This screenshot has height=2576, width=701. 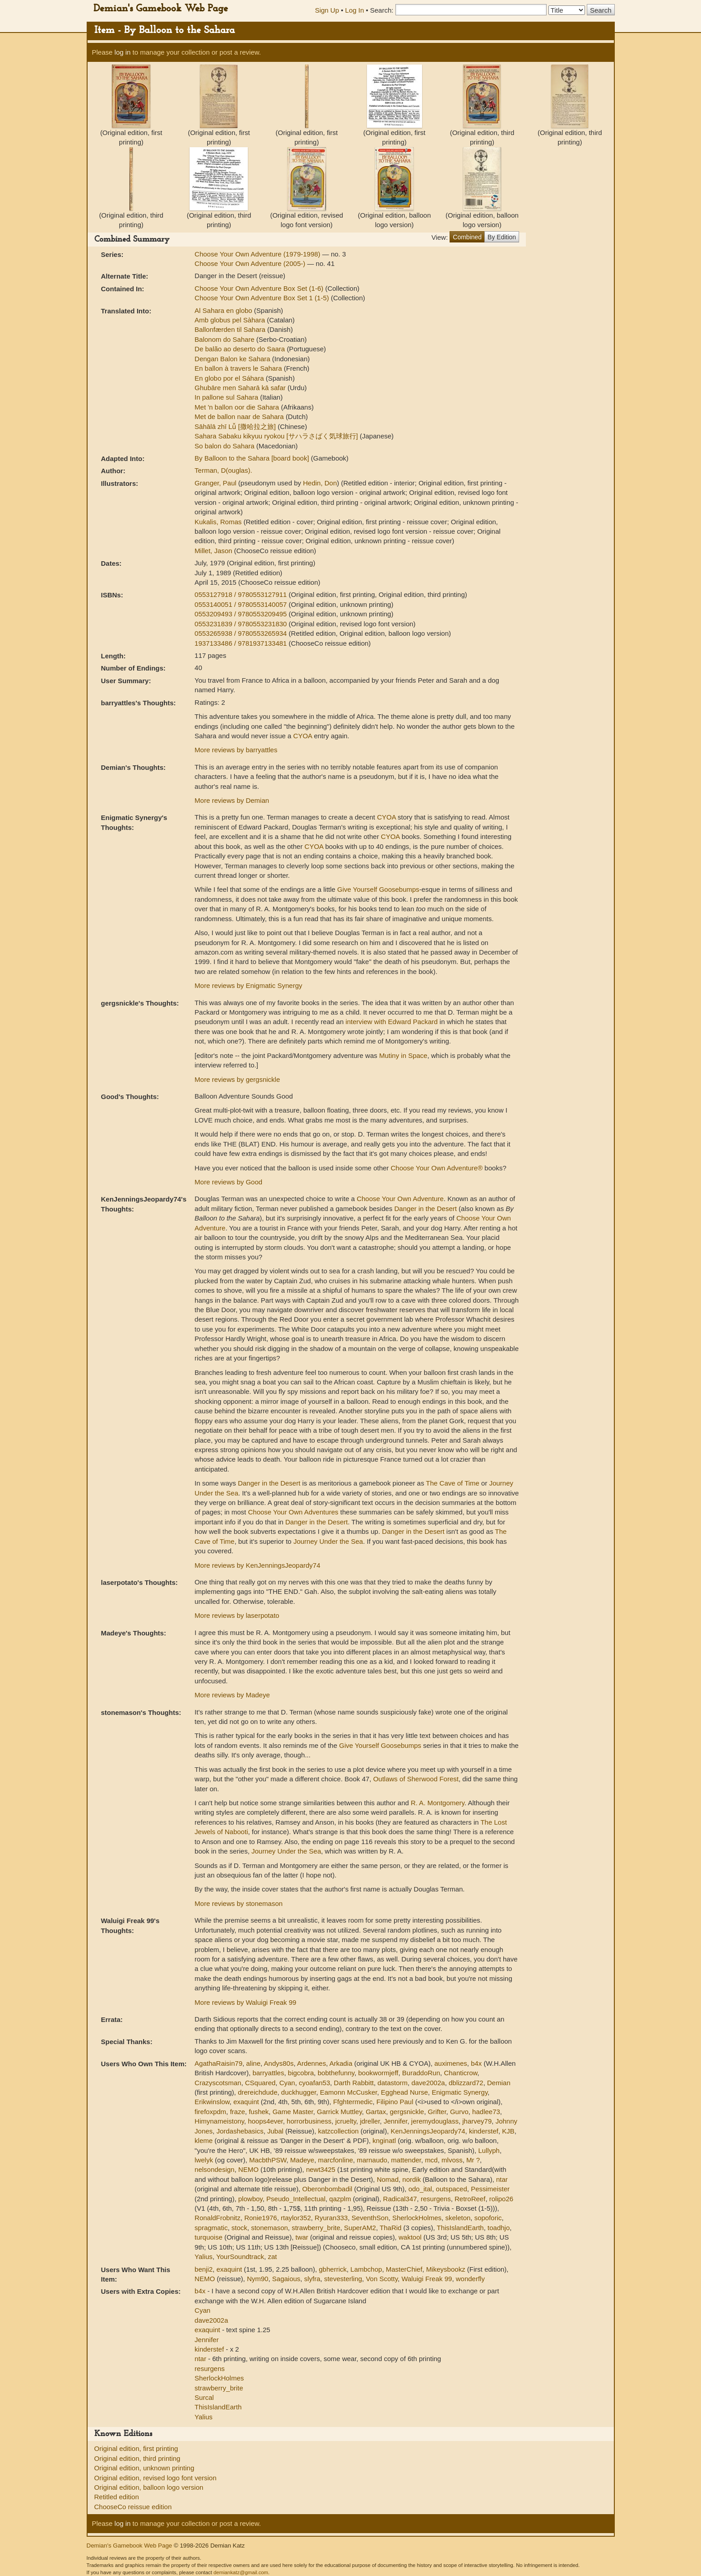 What do you see at coordinates (404, 2269) in the screenshot?
I see `MasterChief` at bounding box center [404, 2269].